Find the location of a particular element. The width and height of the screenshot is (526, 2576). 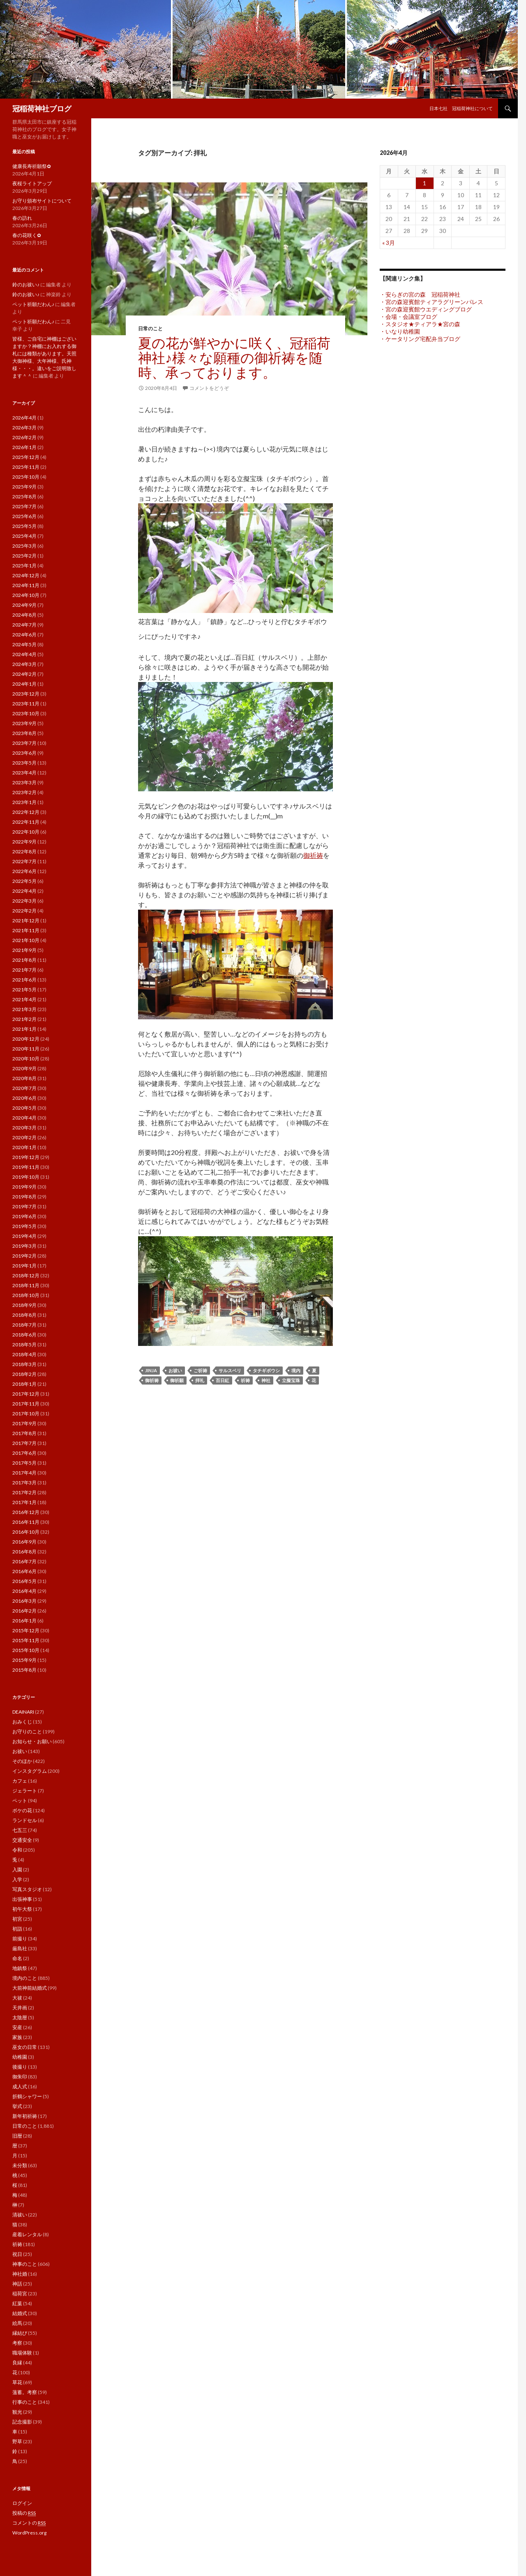

2025年8月 is located at coordinates (24, 496).